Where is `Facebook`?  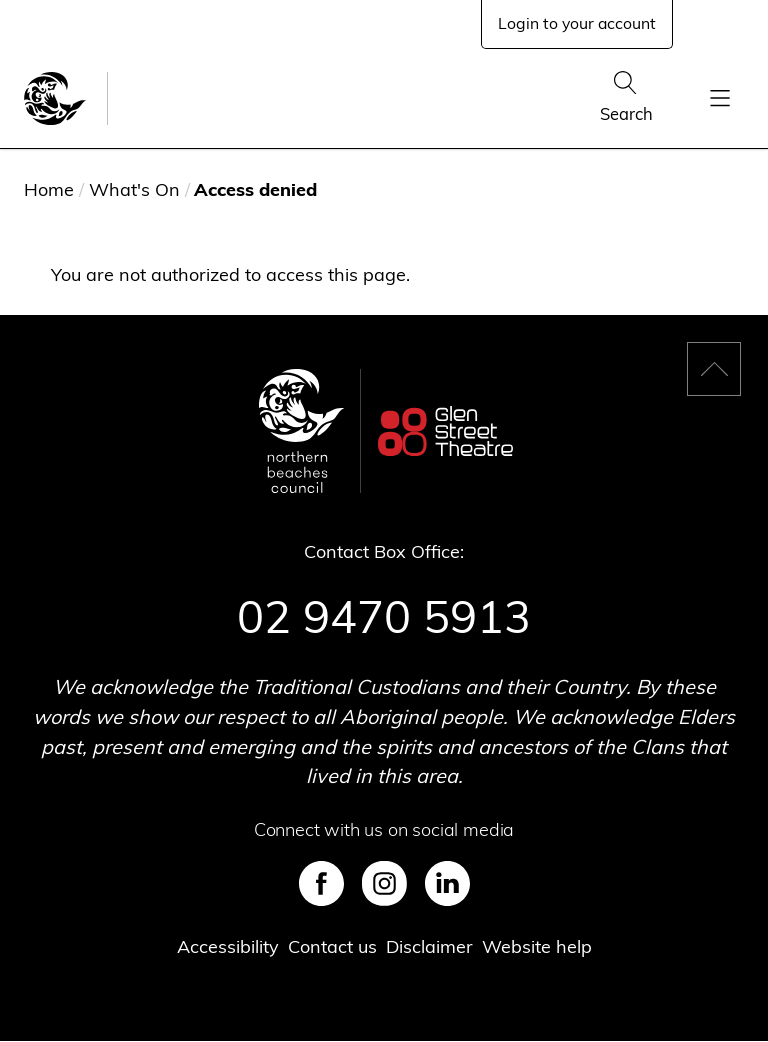 Facebook is located at coordinates (321, 883).